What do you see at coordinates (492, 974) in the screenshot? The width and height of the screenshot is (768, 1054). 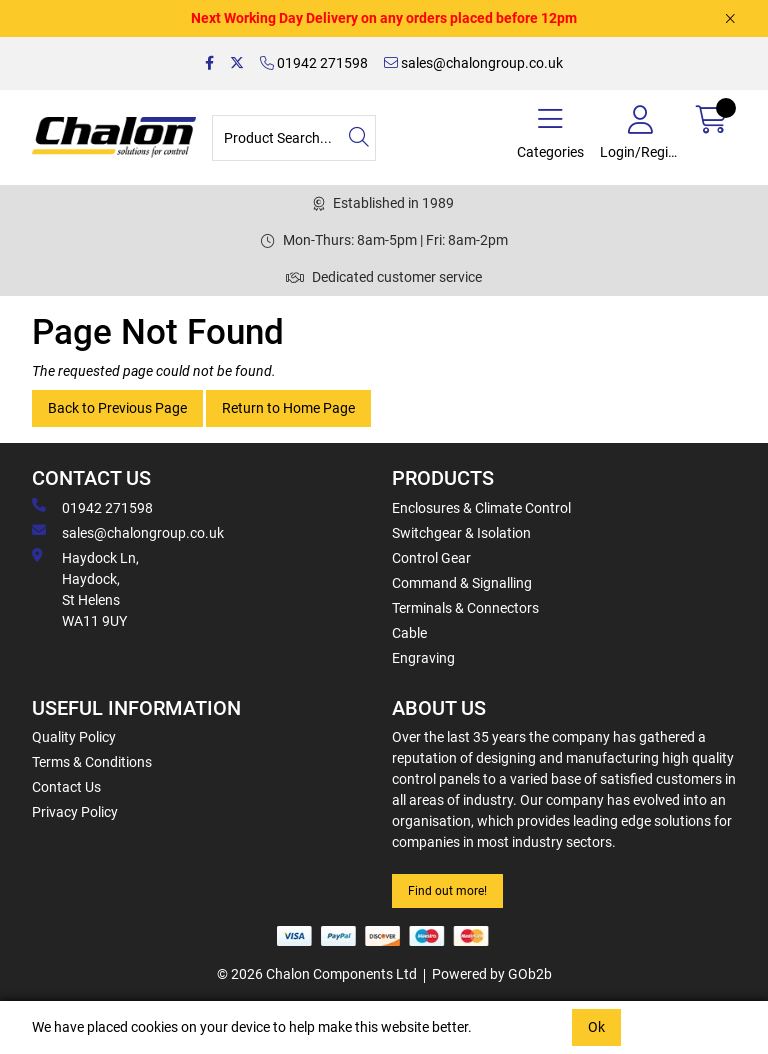 I see `Powered by GOb2b` at bounding box center [492, 974].